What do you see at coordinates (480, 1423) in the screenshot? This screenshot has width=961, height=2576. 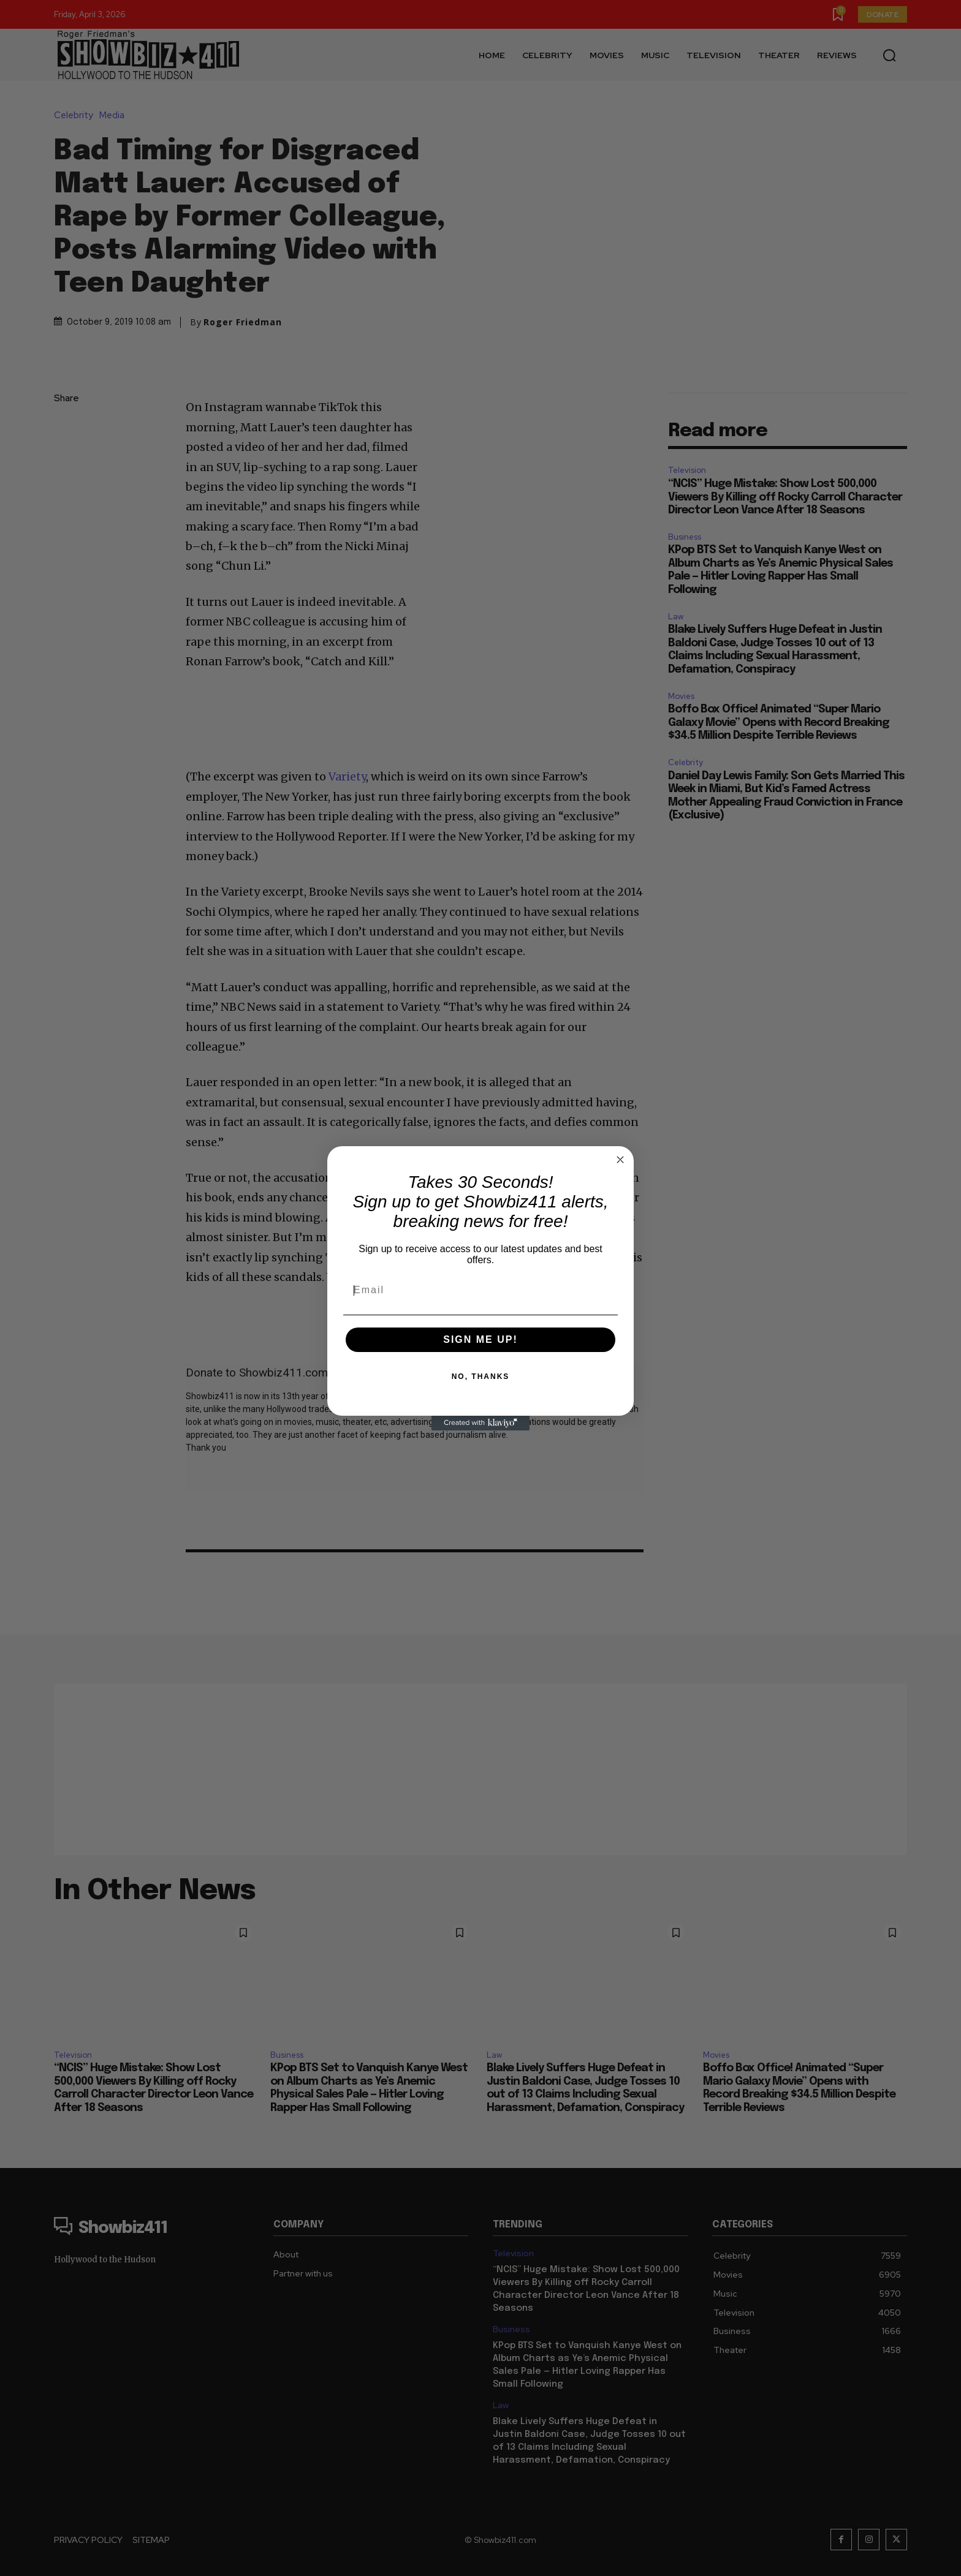 I see `[Created with Klaviyo - opens in a new tab]` at bounding box center [480, 1423].